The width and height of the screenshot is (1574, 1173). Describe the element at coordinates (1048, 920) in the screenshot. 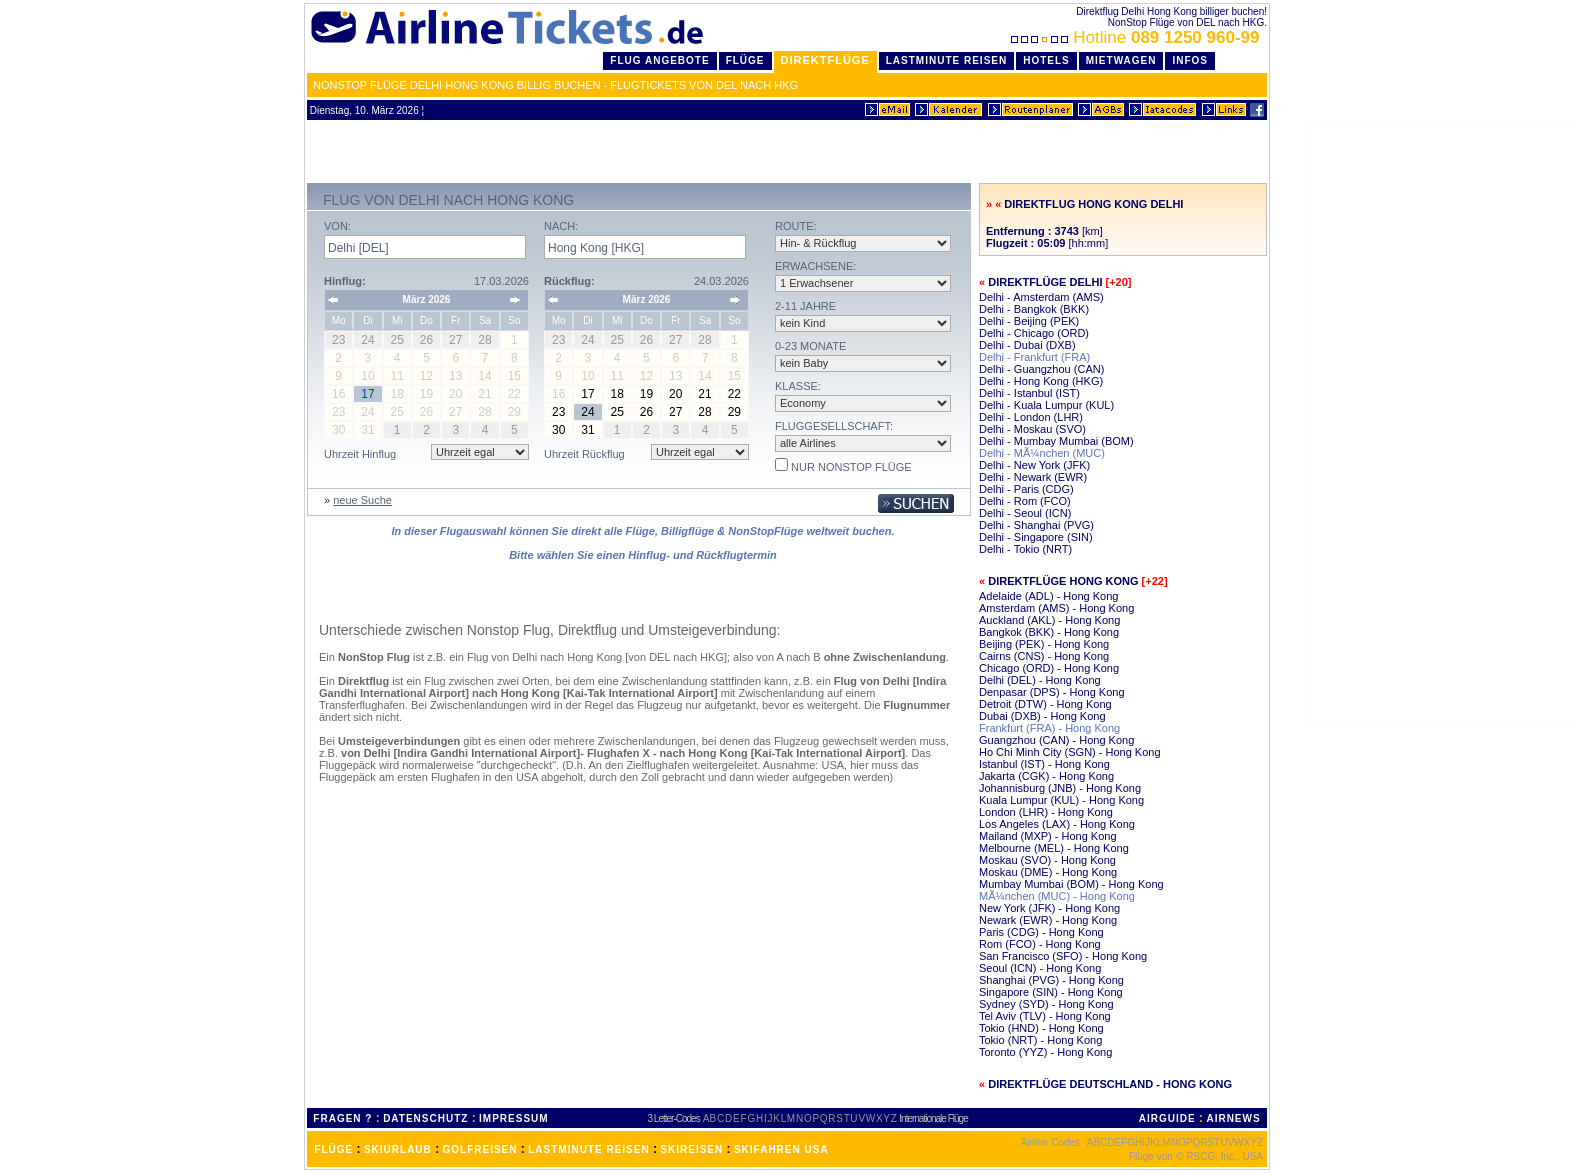

I see `Newark (EWR) - Hong Kong` at that location.